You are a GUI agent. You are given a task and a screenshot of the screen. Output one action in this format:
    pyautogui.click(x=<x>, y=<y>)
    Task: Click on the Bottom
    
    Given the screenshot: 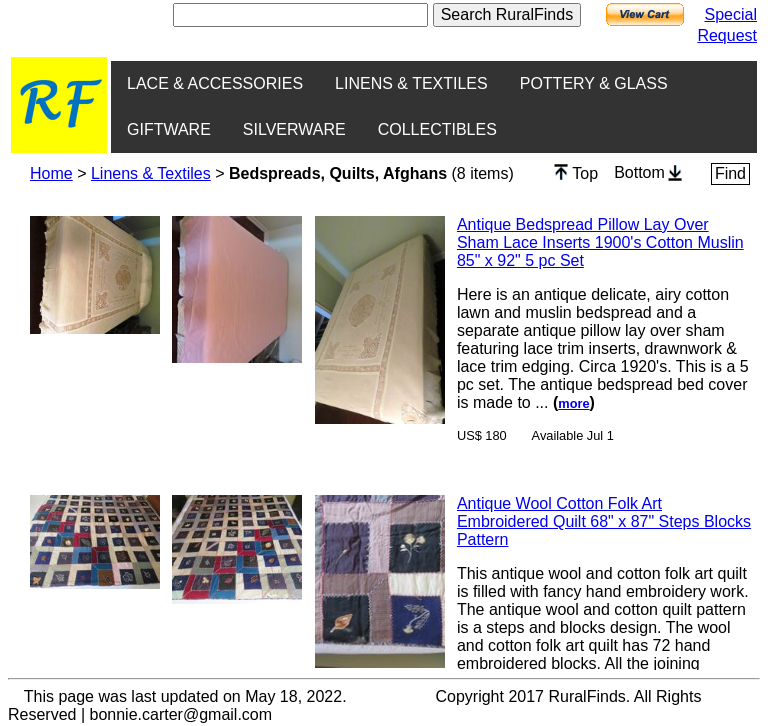 What is the action you would take?
    pyautogui.click(x=648, y=172)
    